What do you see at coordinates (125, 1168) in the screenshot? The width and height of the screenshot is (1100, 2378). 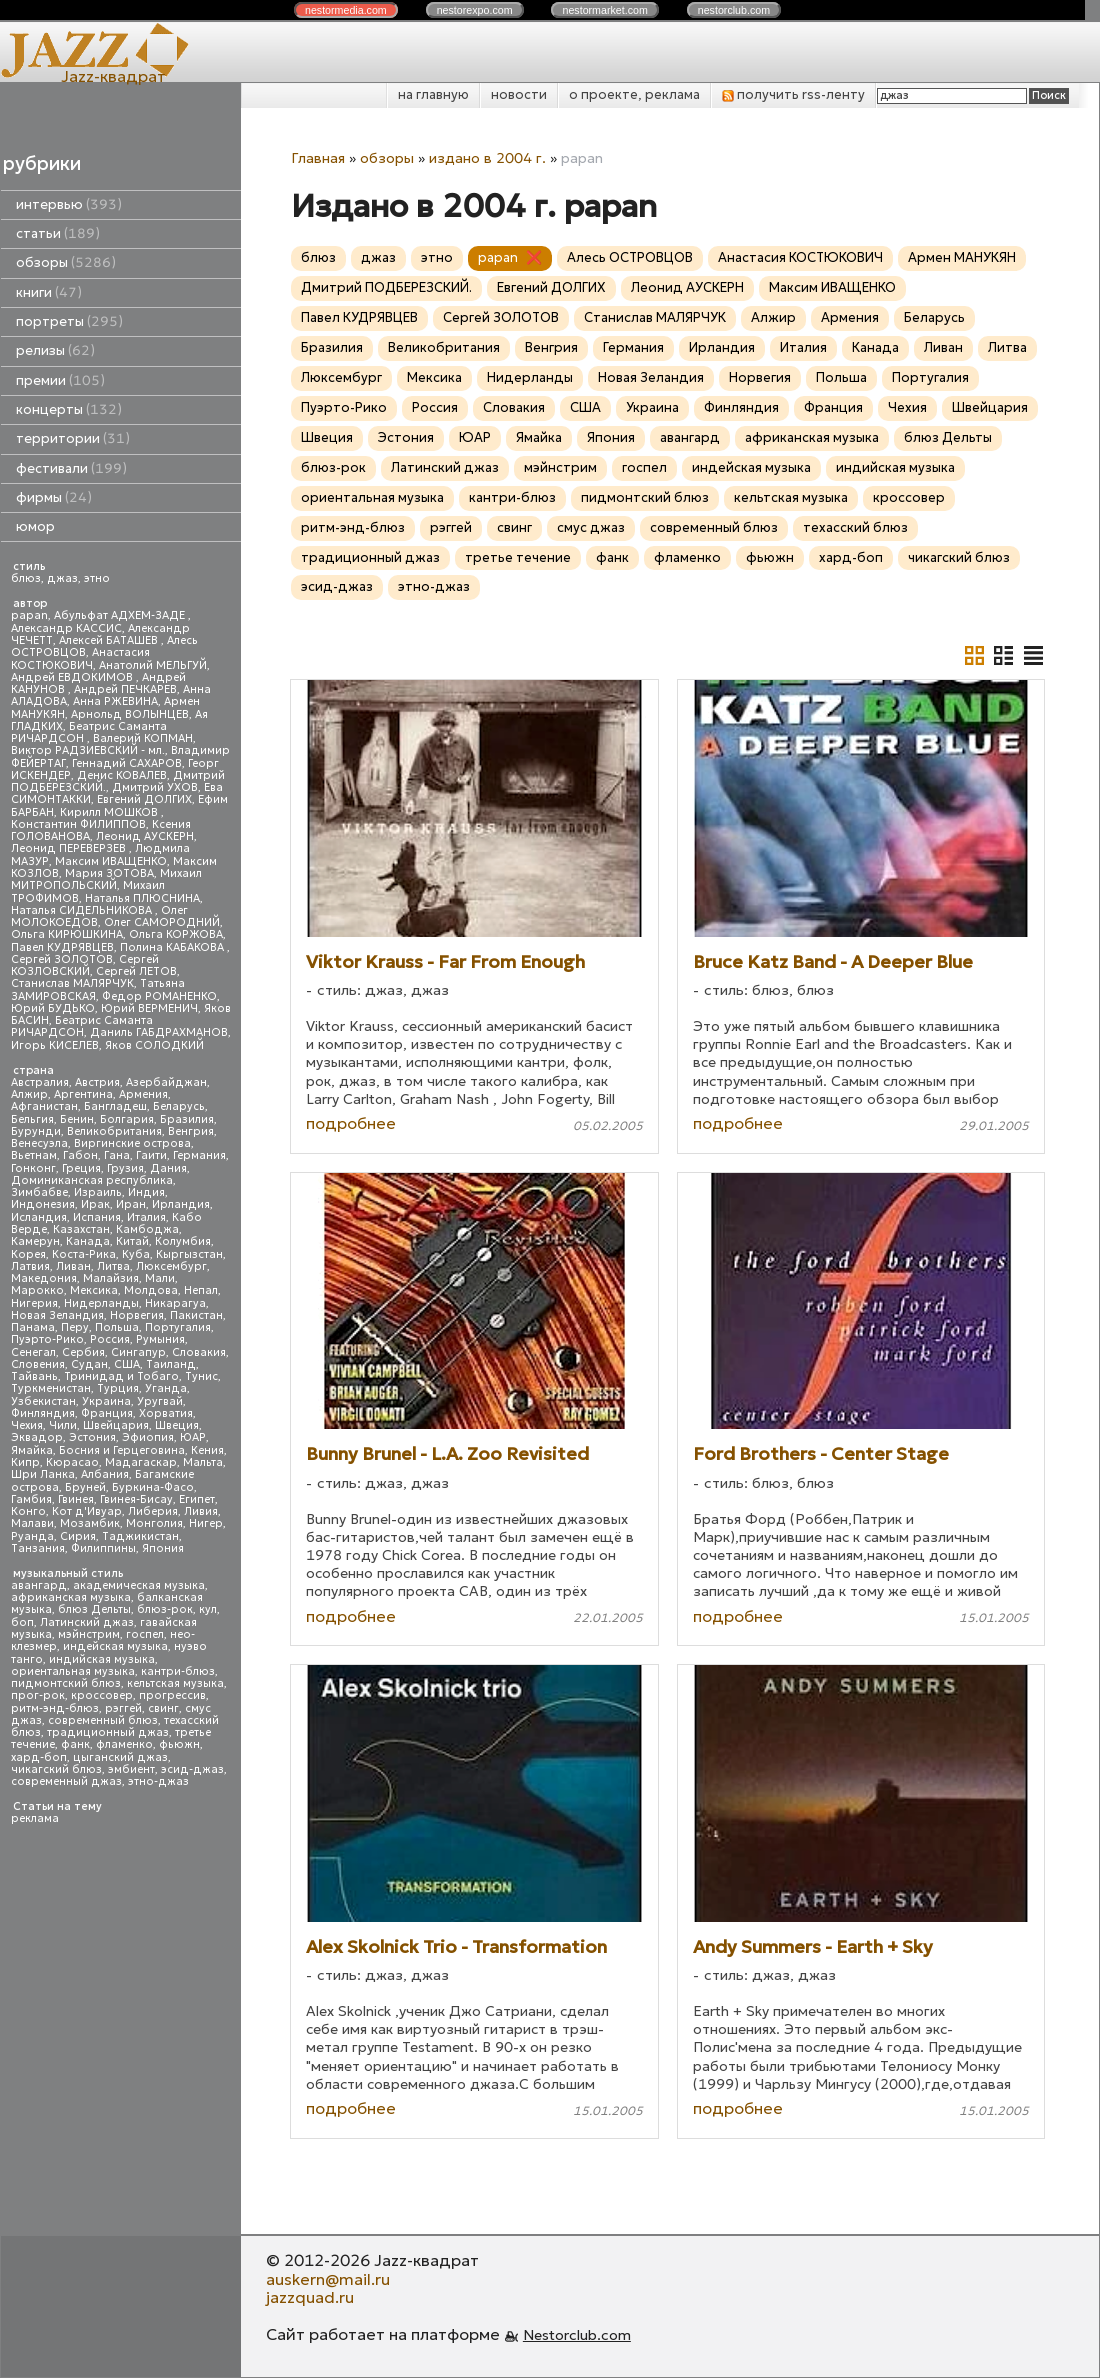 I see `Грузия` at bounding box center [125, 1168].